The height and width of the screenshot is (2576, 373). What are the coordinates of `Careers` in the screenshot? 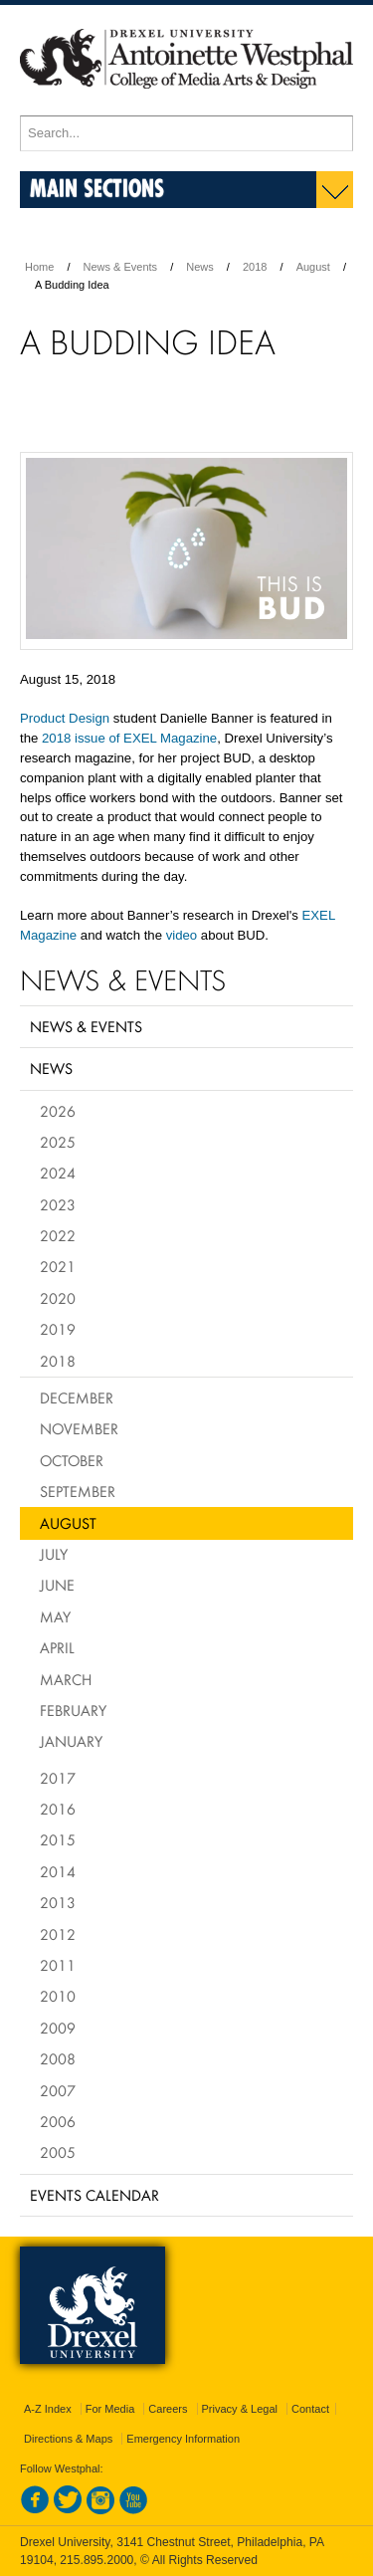 It's located at (167, 2409).